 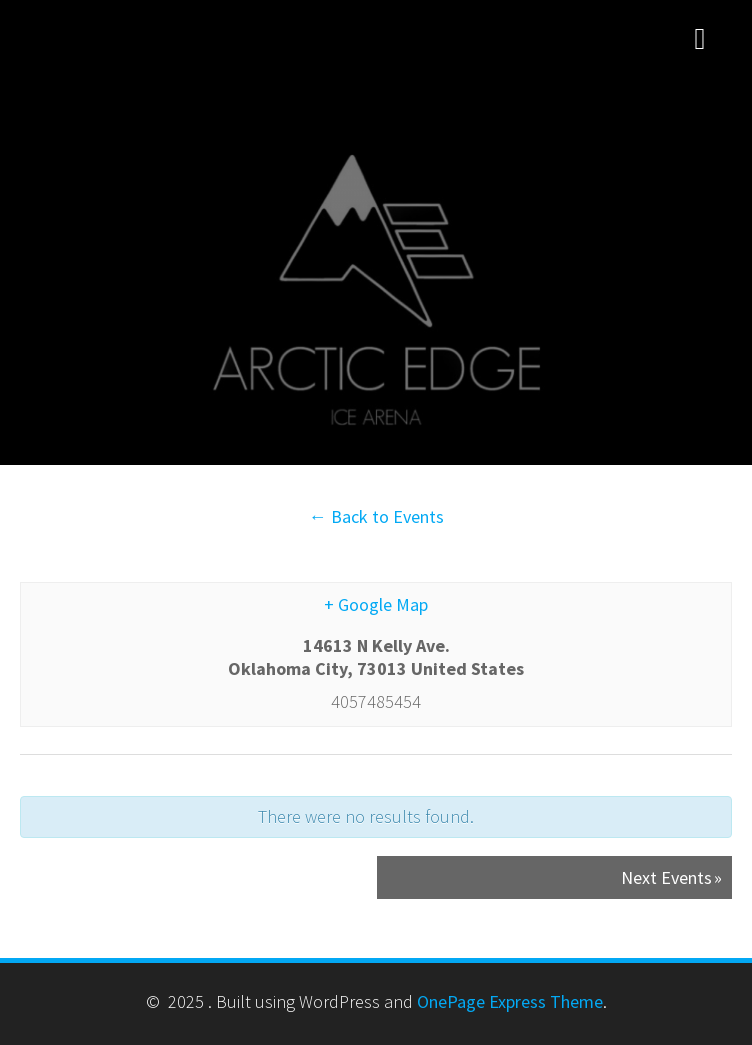 I want to click on OnePage Express Theme, so click(x=510, y=1001).